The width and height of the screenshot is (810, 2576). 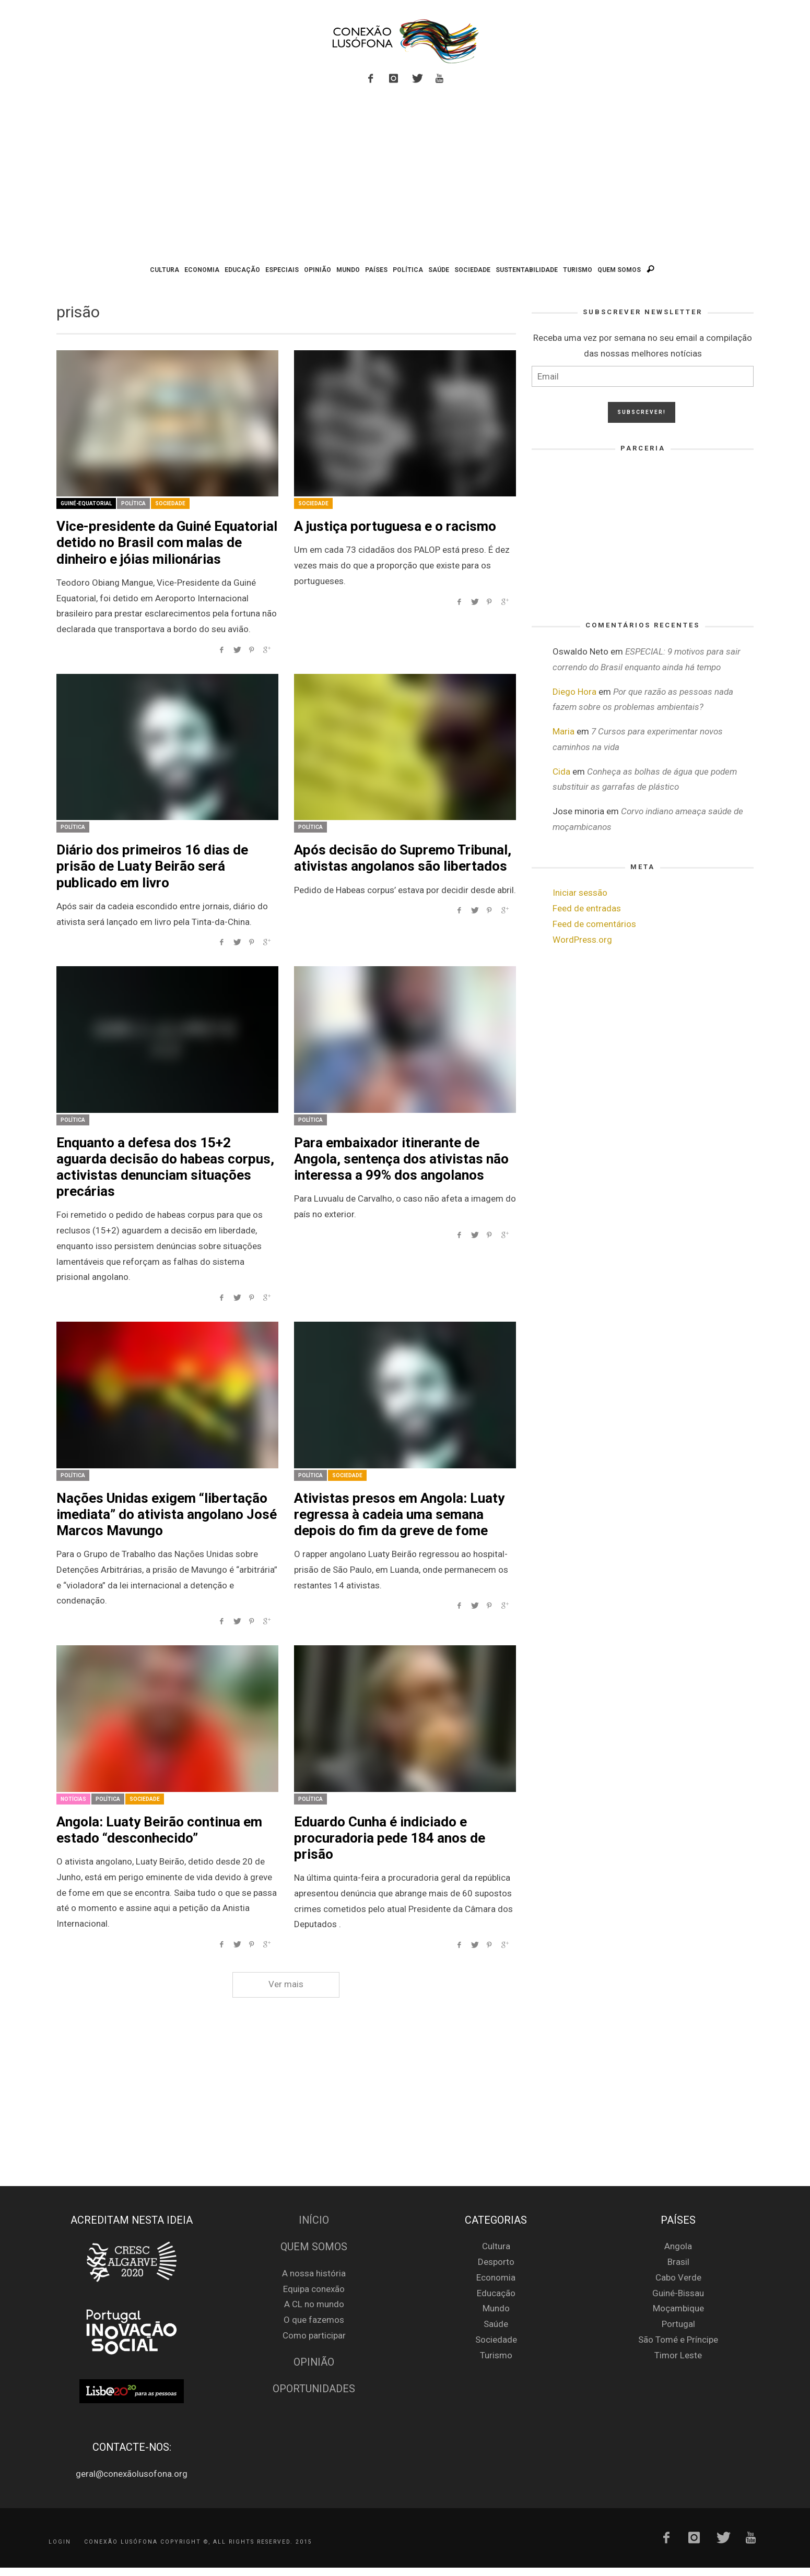 I want to click on Educação, so click(x=496, y=2293).